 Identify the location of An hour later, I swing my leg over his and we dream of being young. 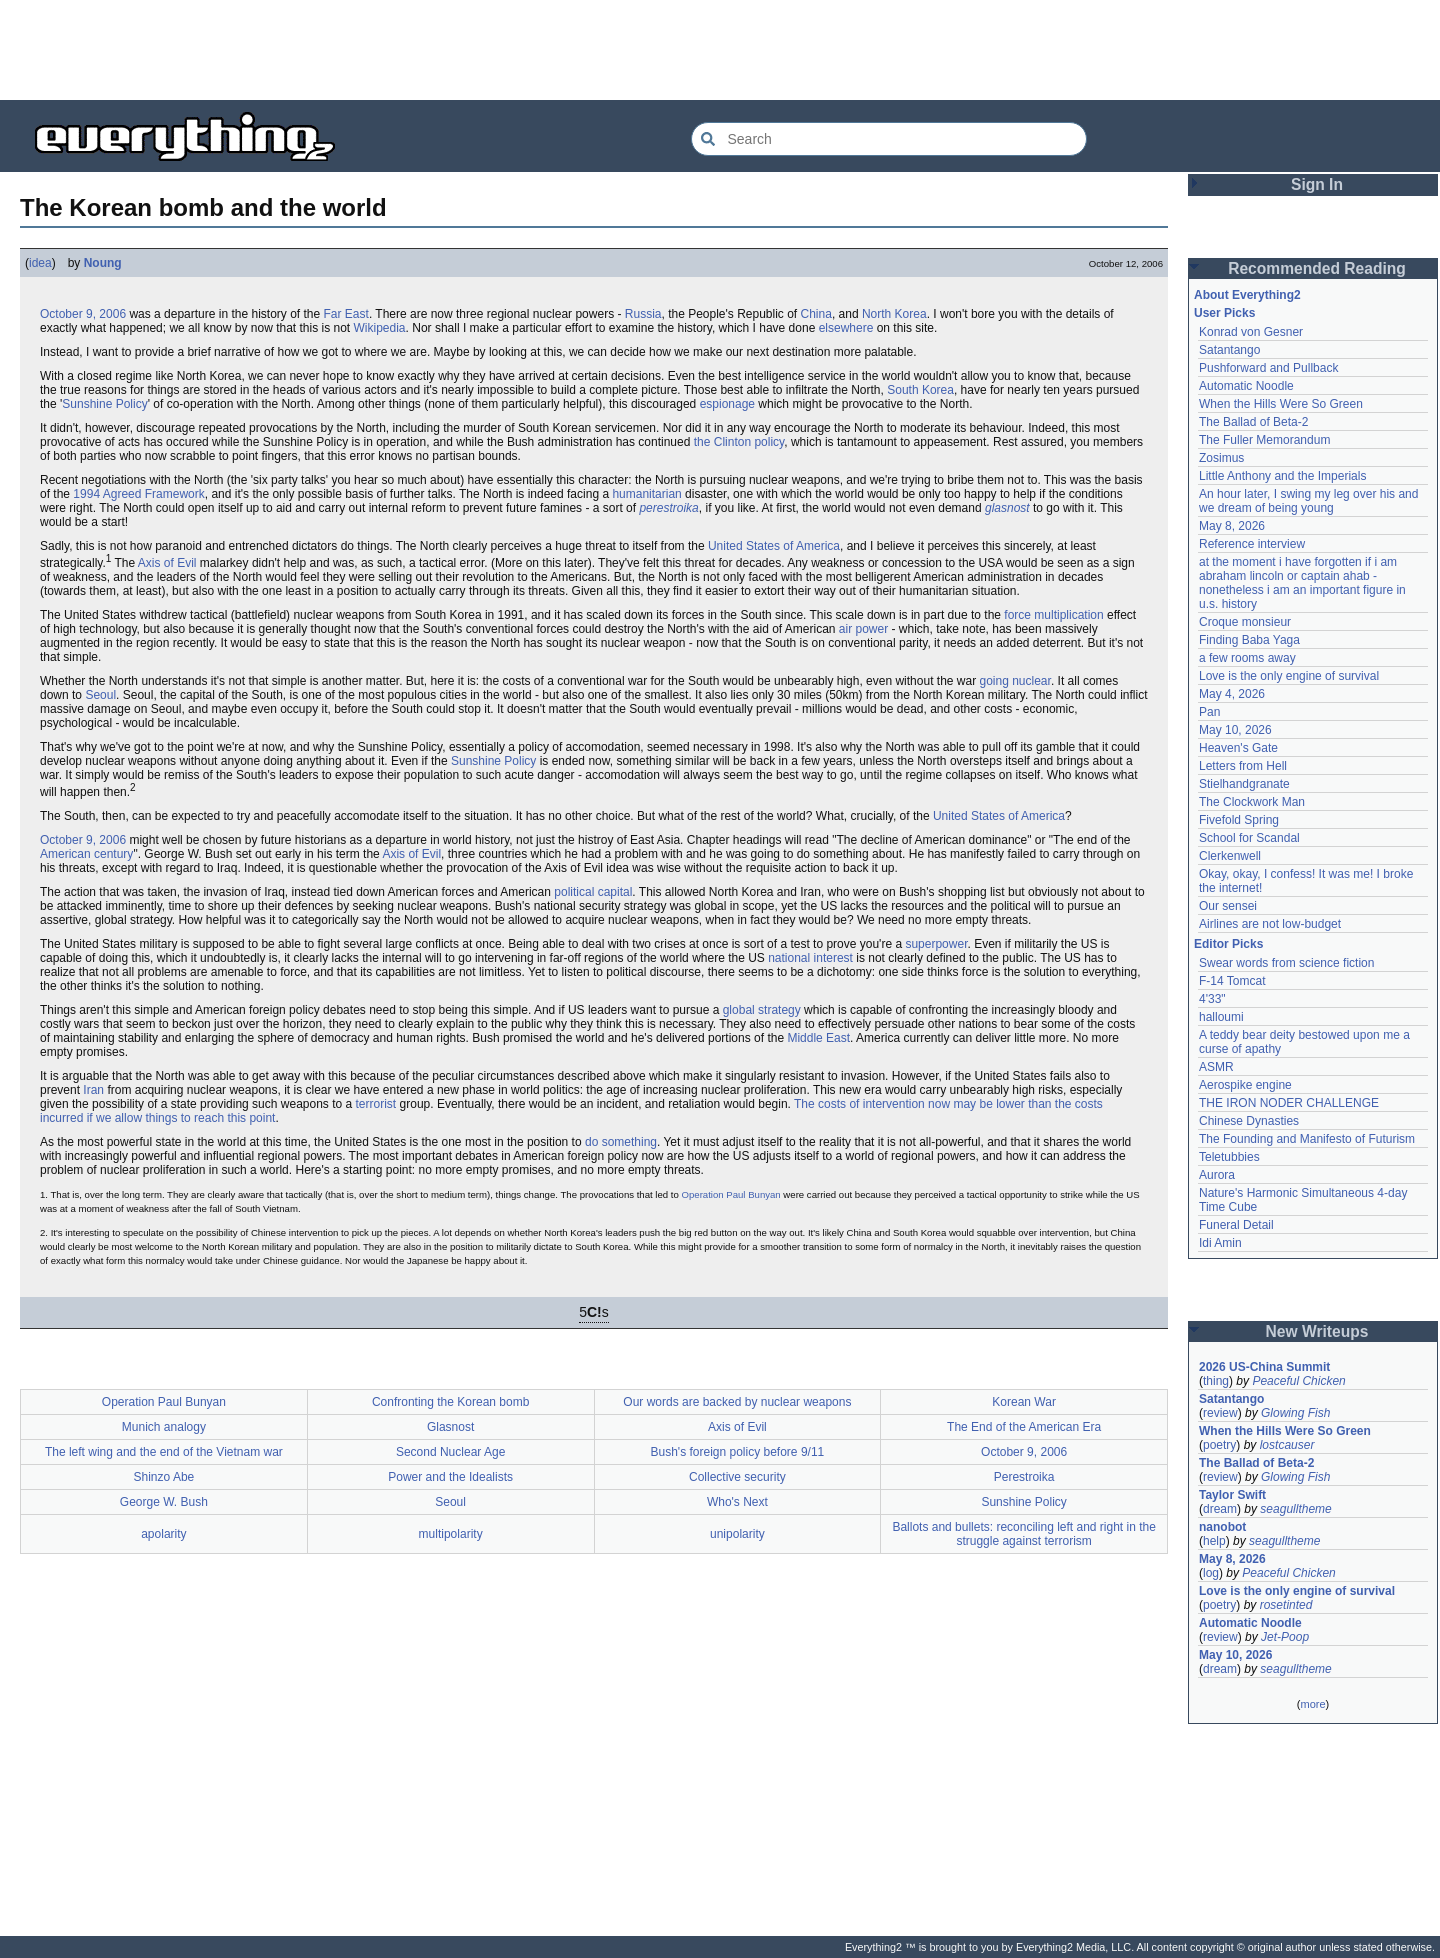
(1308, 501).